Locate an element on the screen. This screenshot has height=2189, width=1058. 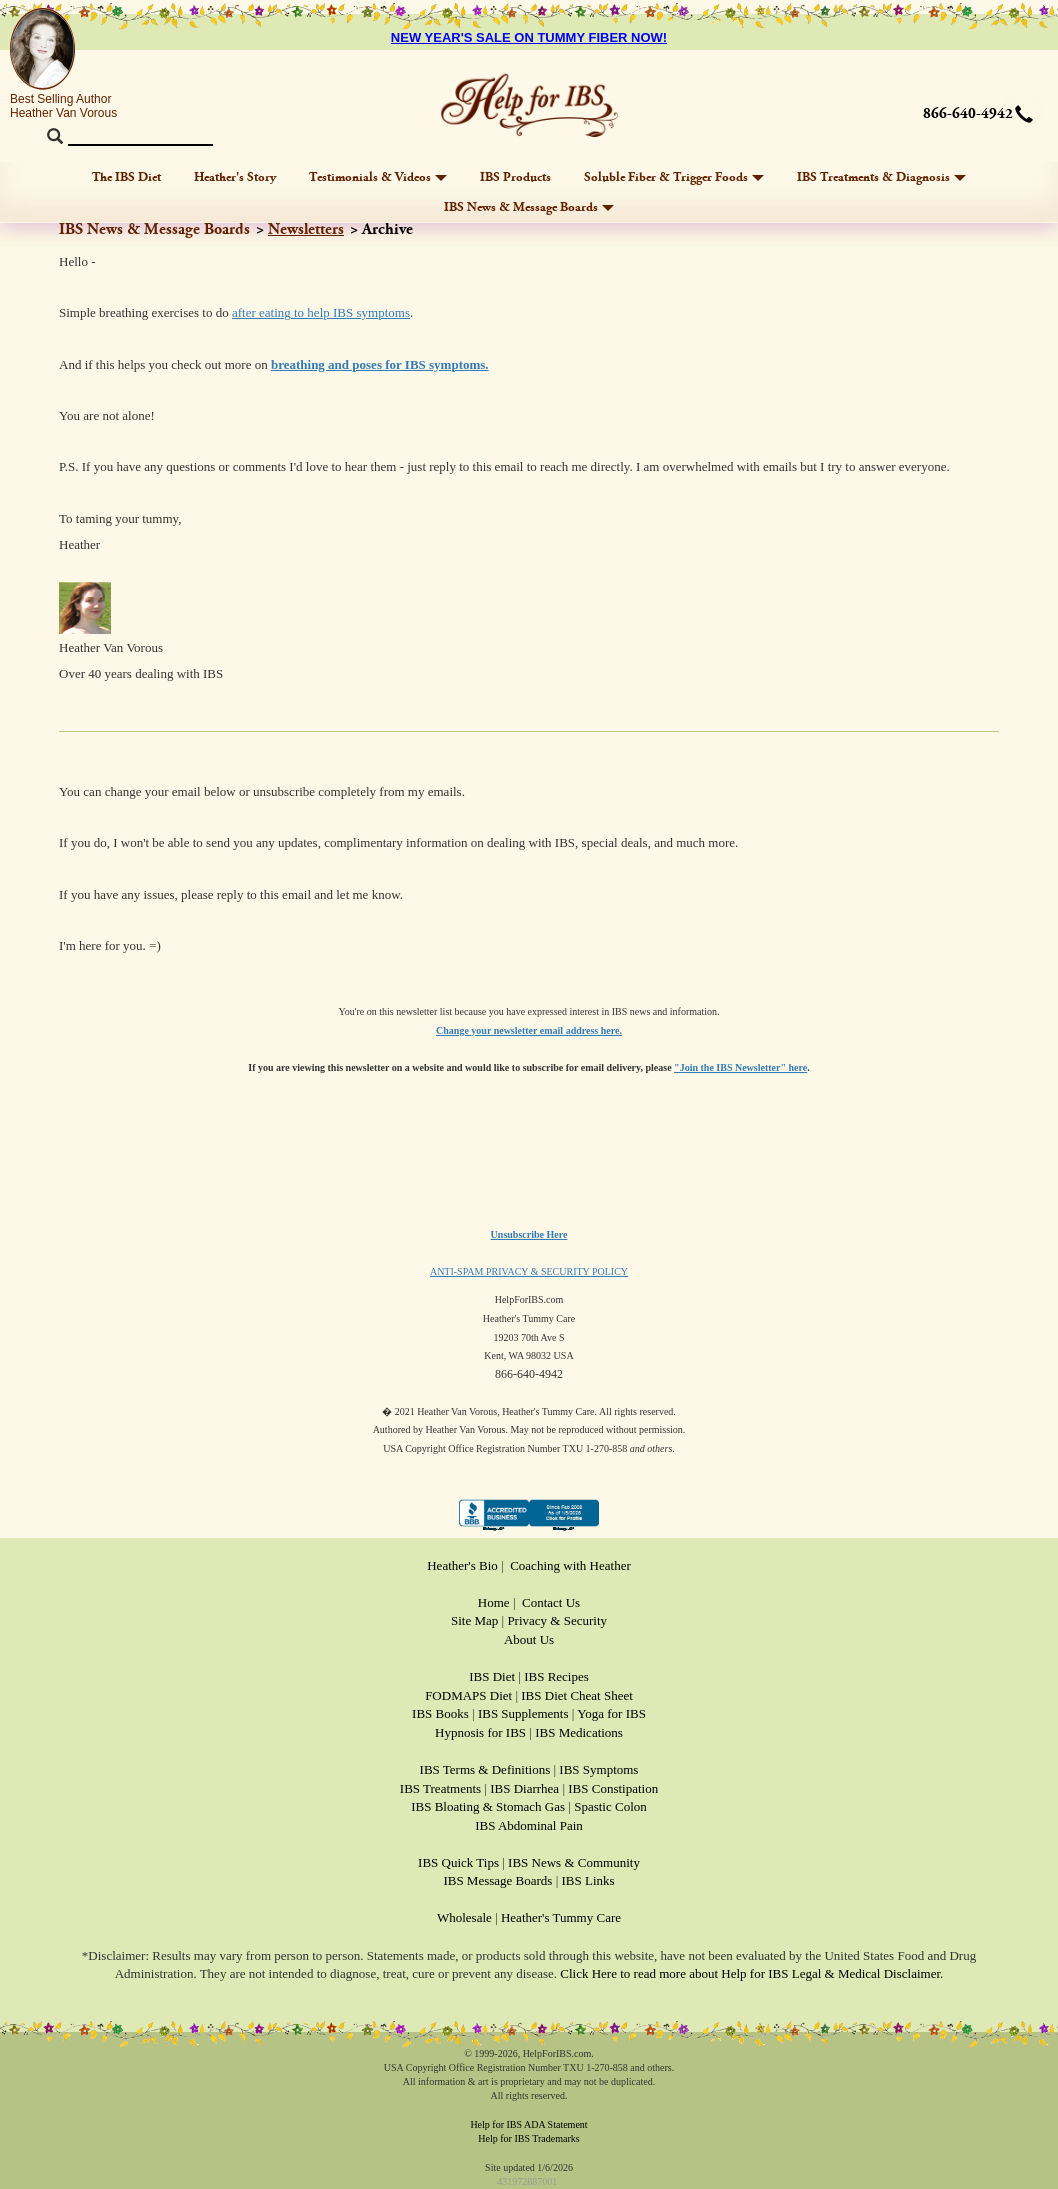
Help for IBS ADA Statement is located at coordinates (528, 2124).